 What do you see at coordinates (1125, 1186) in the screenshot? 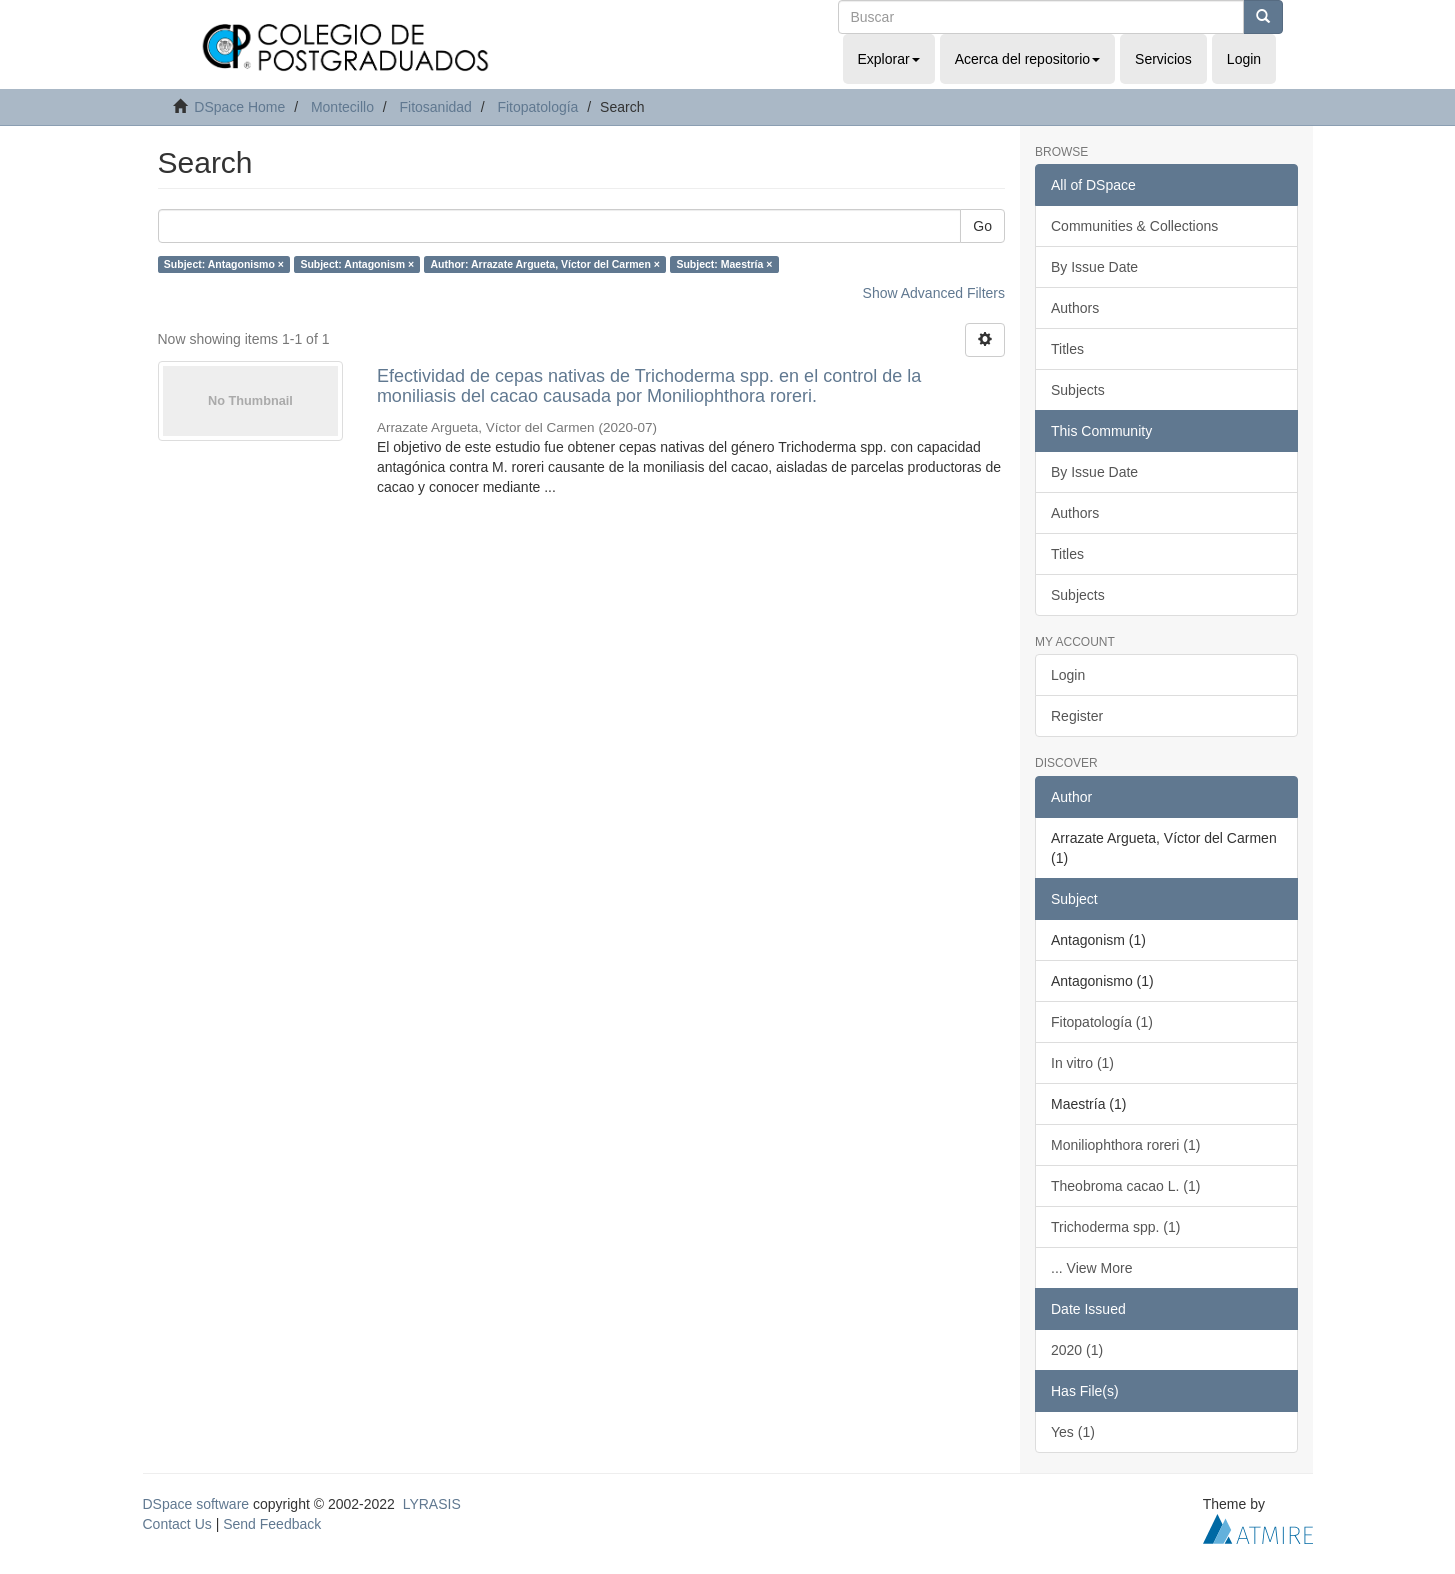
I see `Theobroma cacao L. (1)` at bounding box center [1125, 1186].